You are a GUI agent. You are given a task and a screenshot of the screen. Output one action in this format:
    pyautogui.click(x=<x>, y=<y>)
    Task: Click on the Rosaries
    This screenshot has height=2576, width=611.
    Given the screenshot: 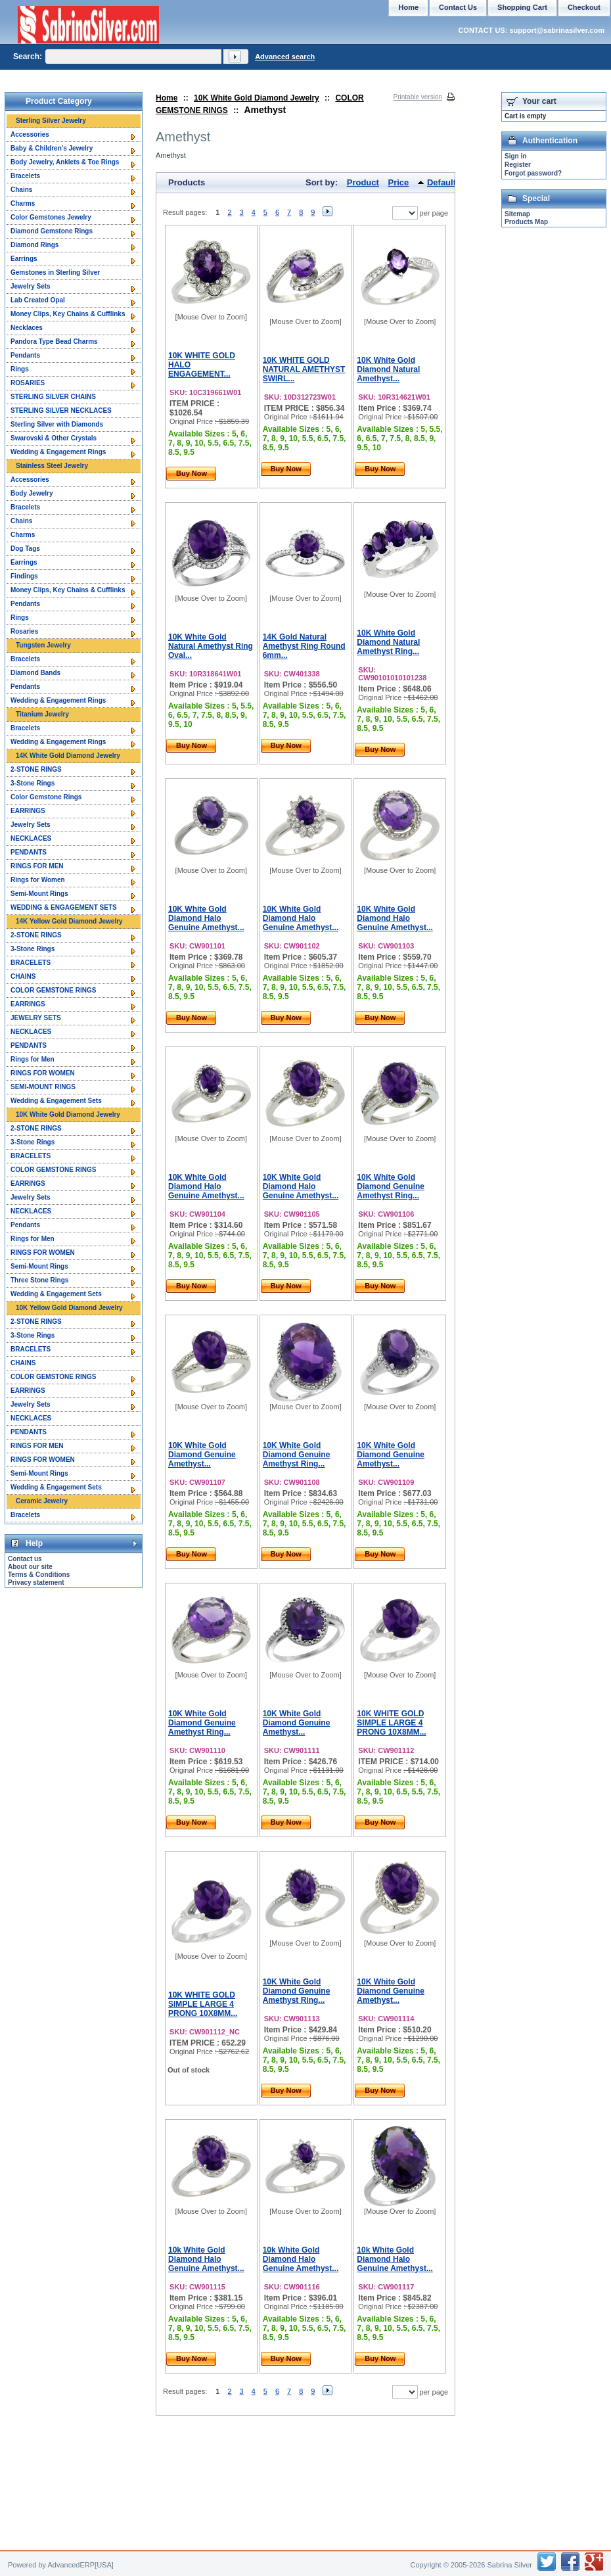 What is the action you would take?
    pyautogui.click(x=24, y=631)
    